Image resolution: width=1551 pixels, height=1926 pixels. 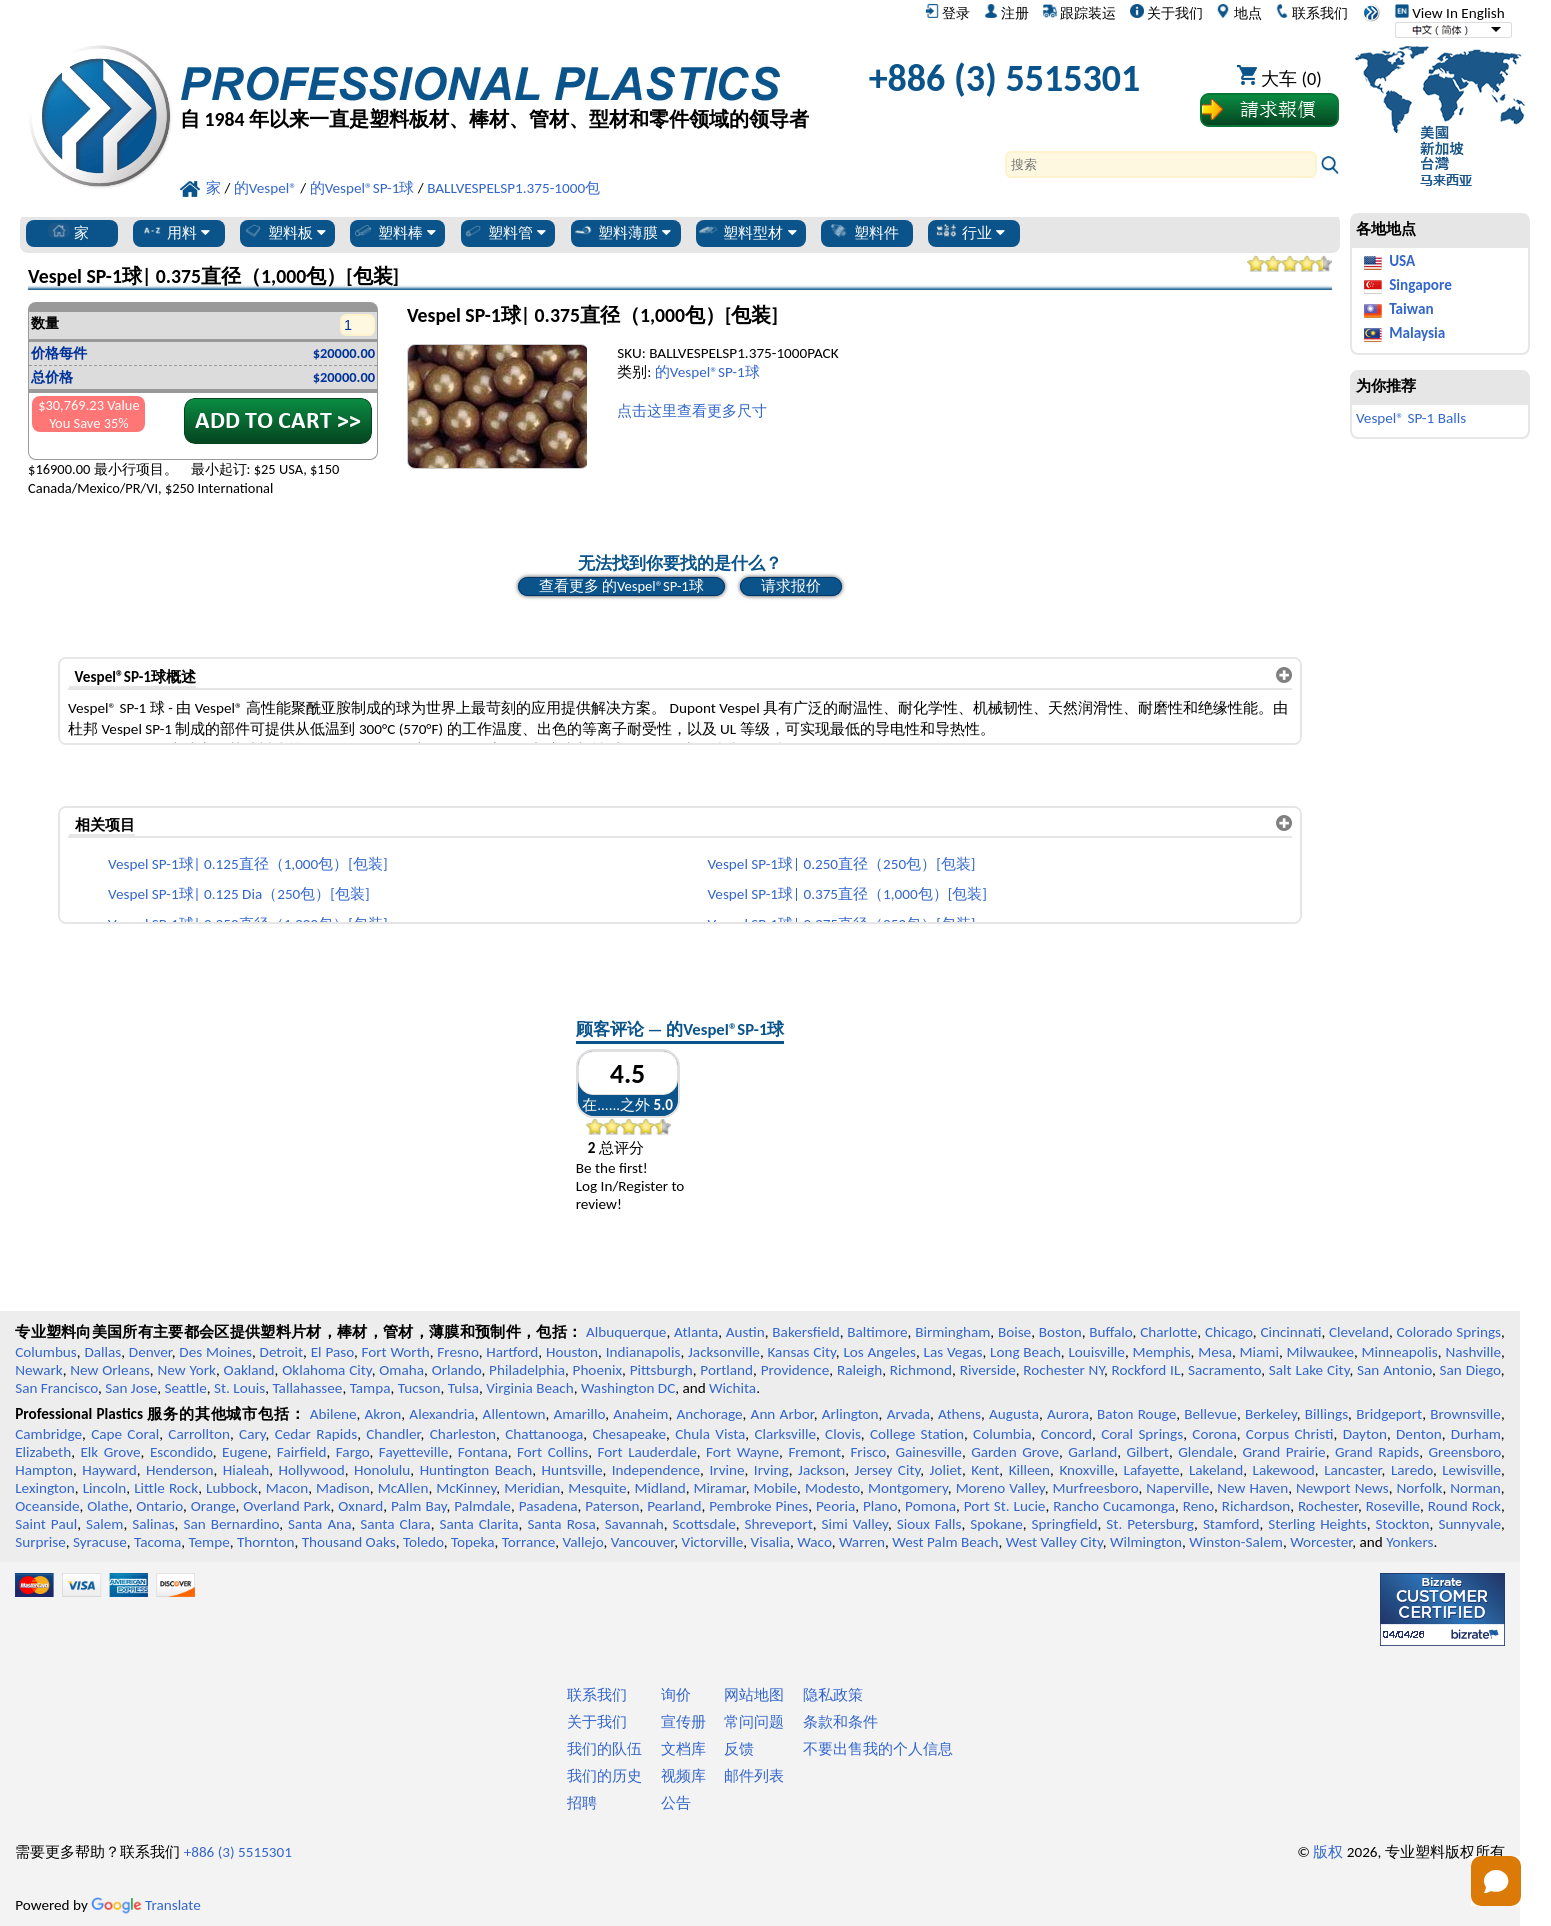 I want to click on New Haven, so click(x=1252, y=1488).